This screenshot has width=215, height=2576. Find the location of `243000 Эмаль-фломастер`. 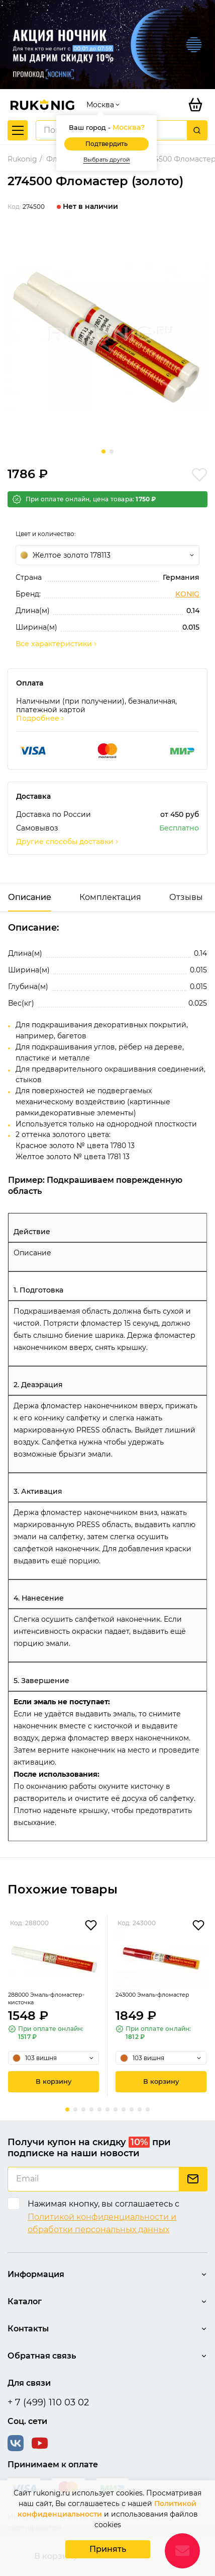

243000 Эмаль-фломастер is located at coordinates (152, 1994).